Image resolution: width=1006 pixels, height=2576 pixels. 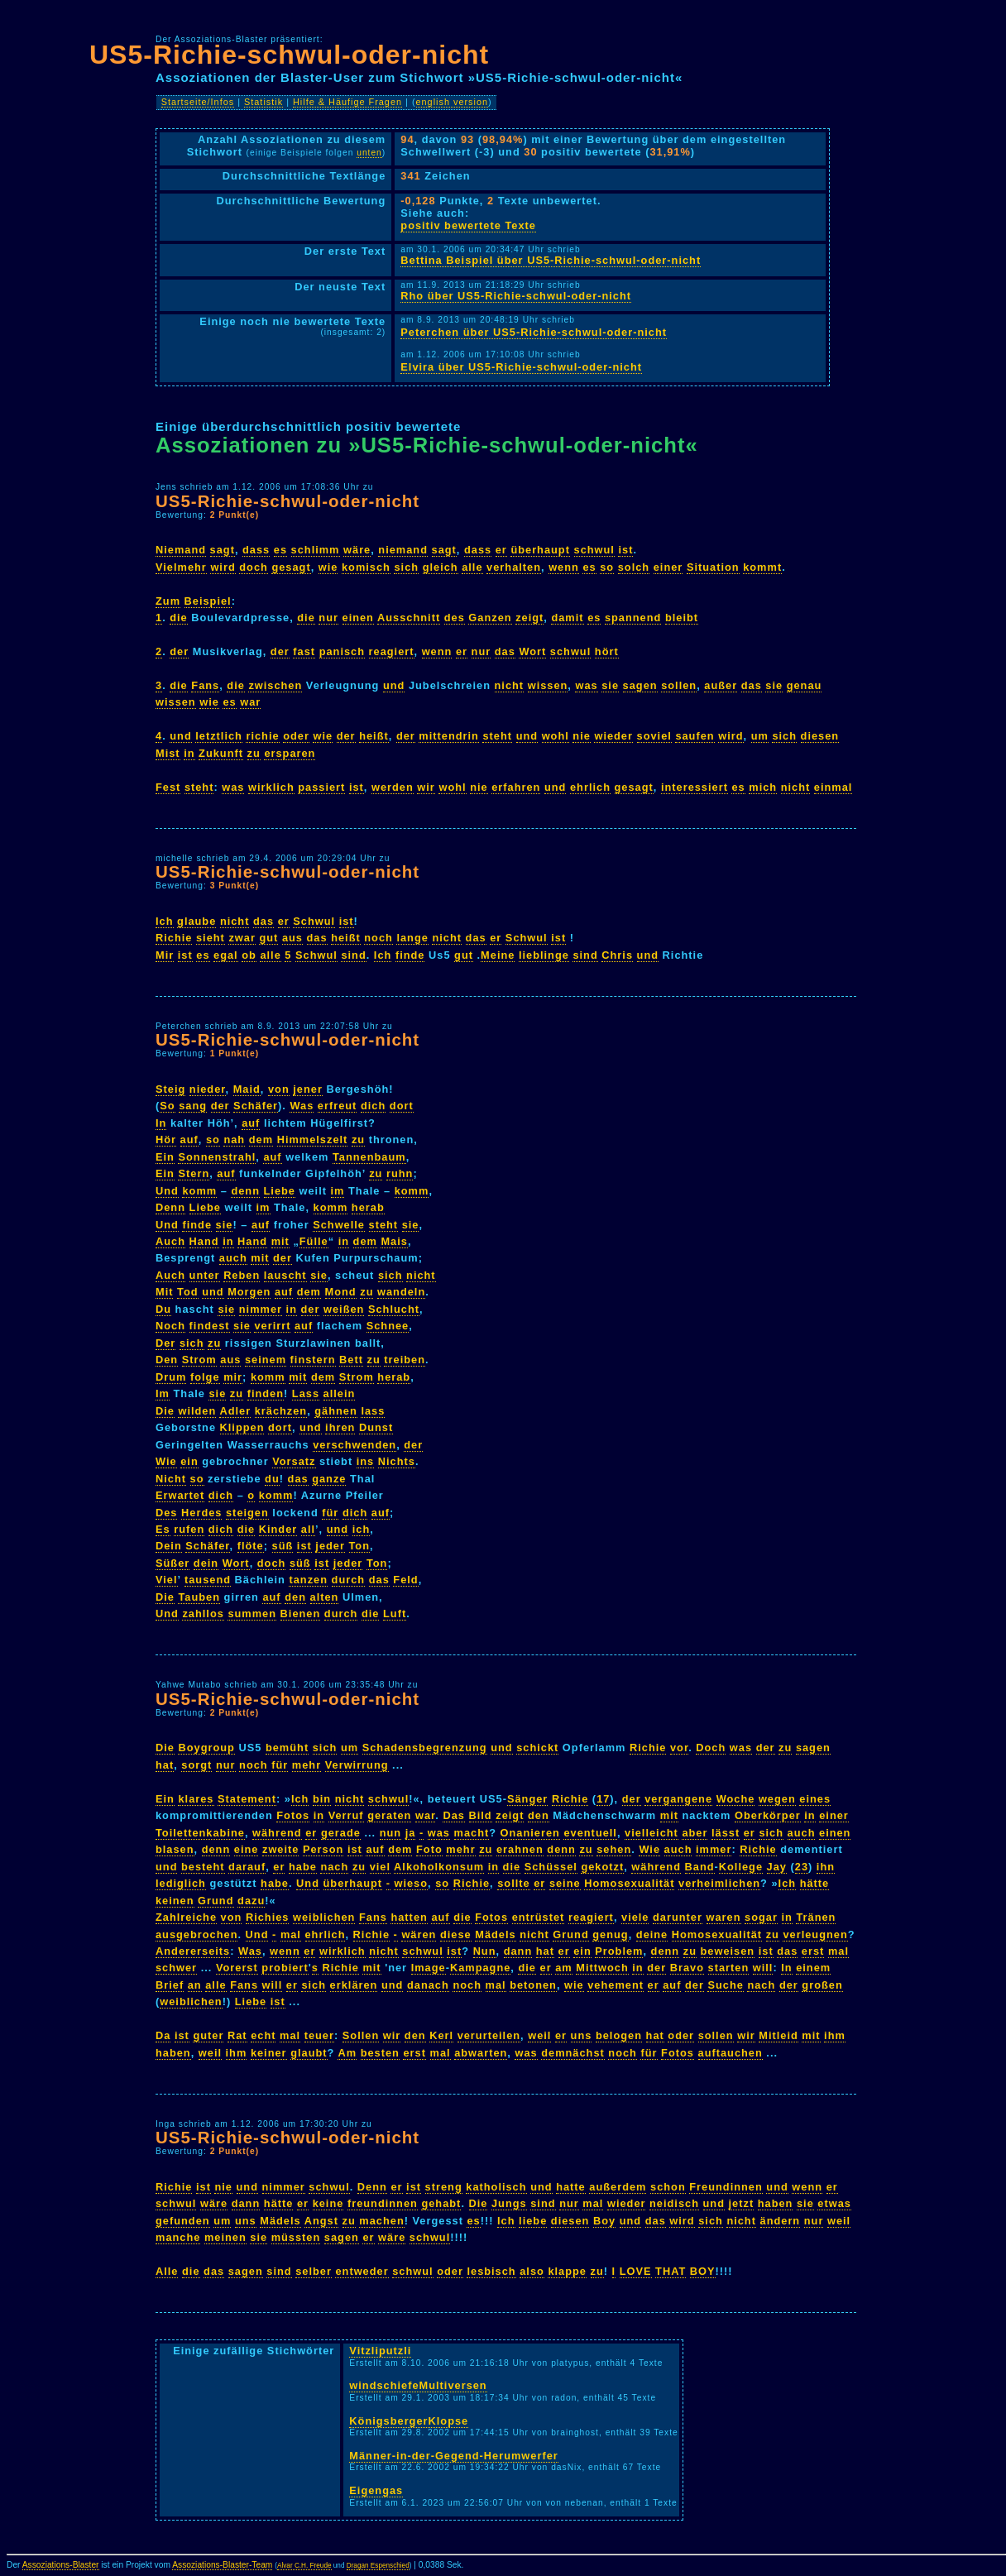 I want to click on Was, so click(x=302, y=1105).